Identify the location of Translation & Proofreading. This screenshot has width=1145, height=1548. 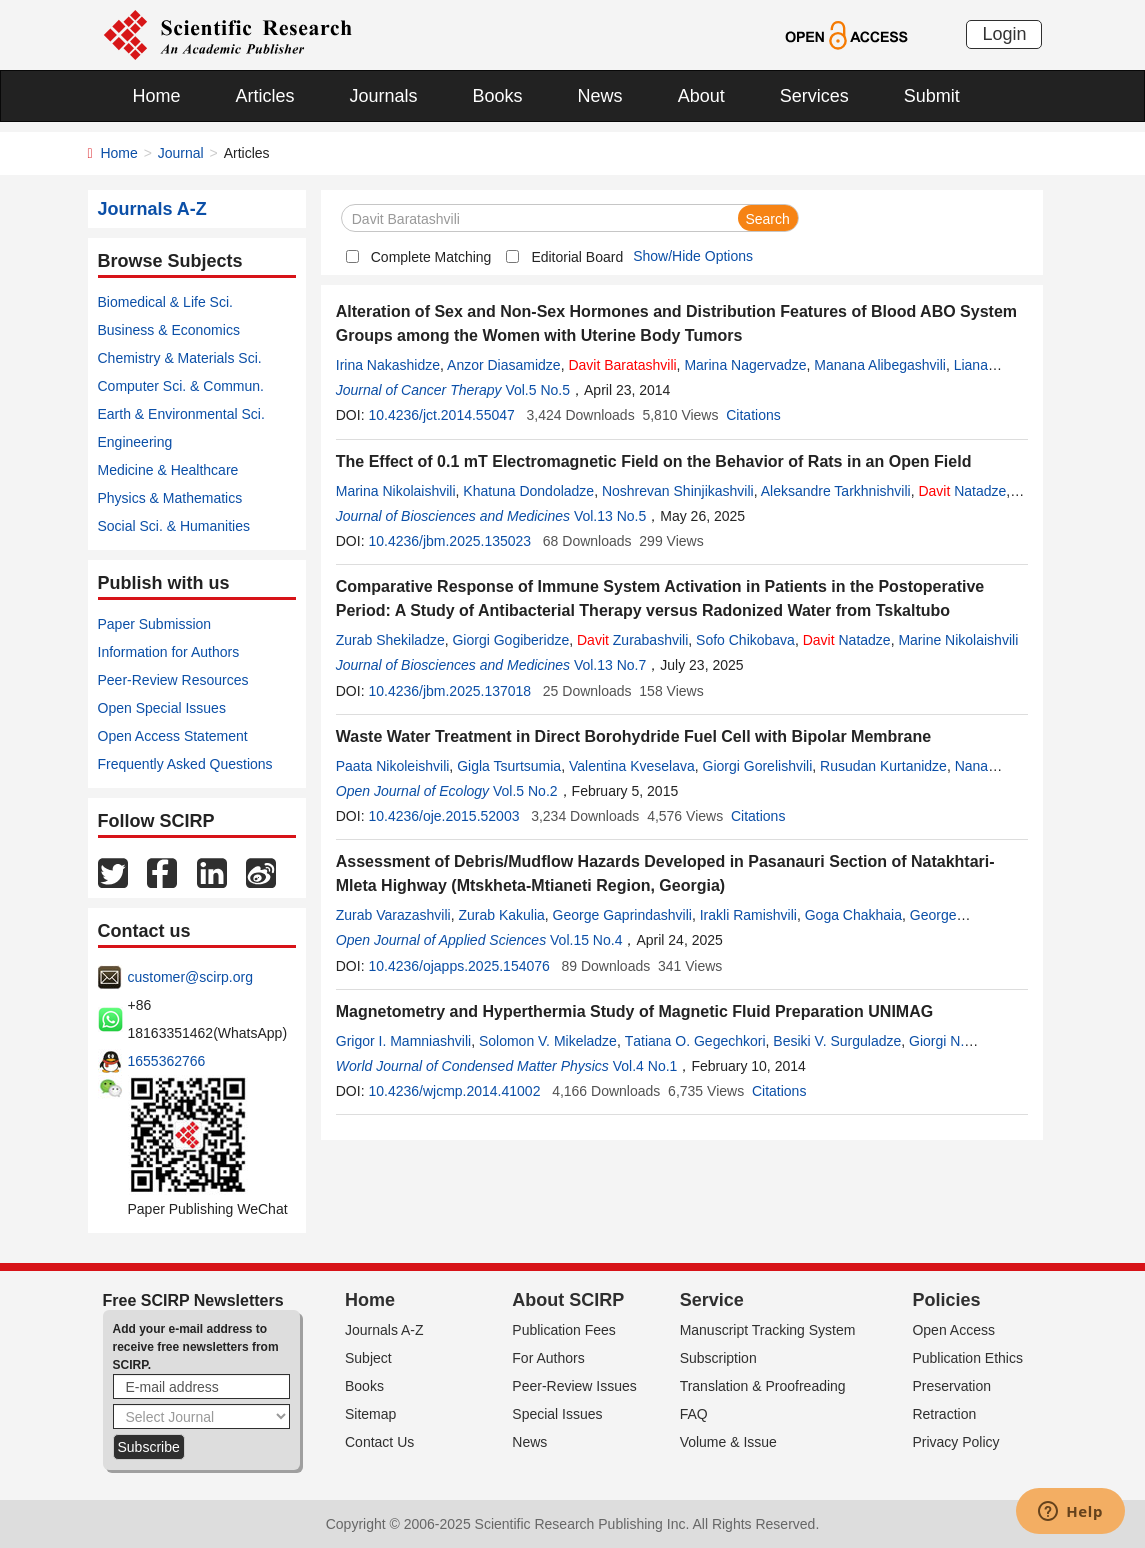
(763, 1386).